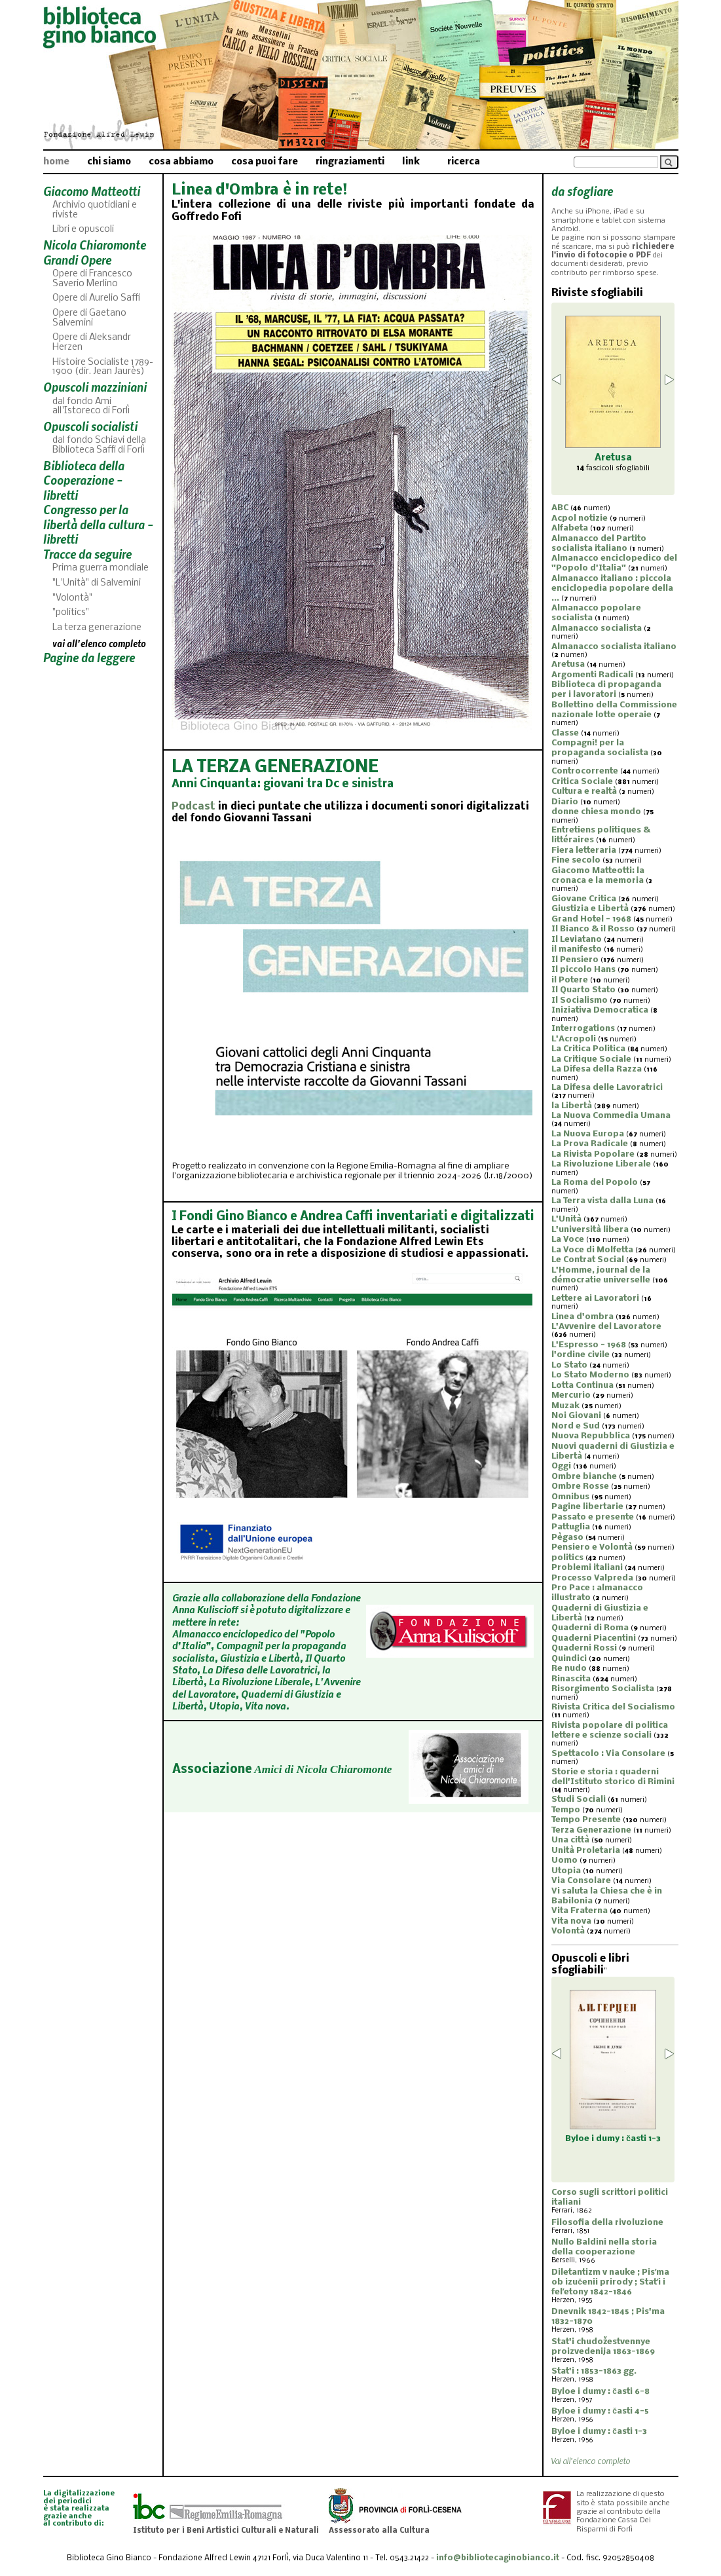  I want to click on Quaderni Rossi, so click(584, 1648).